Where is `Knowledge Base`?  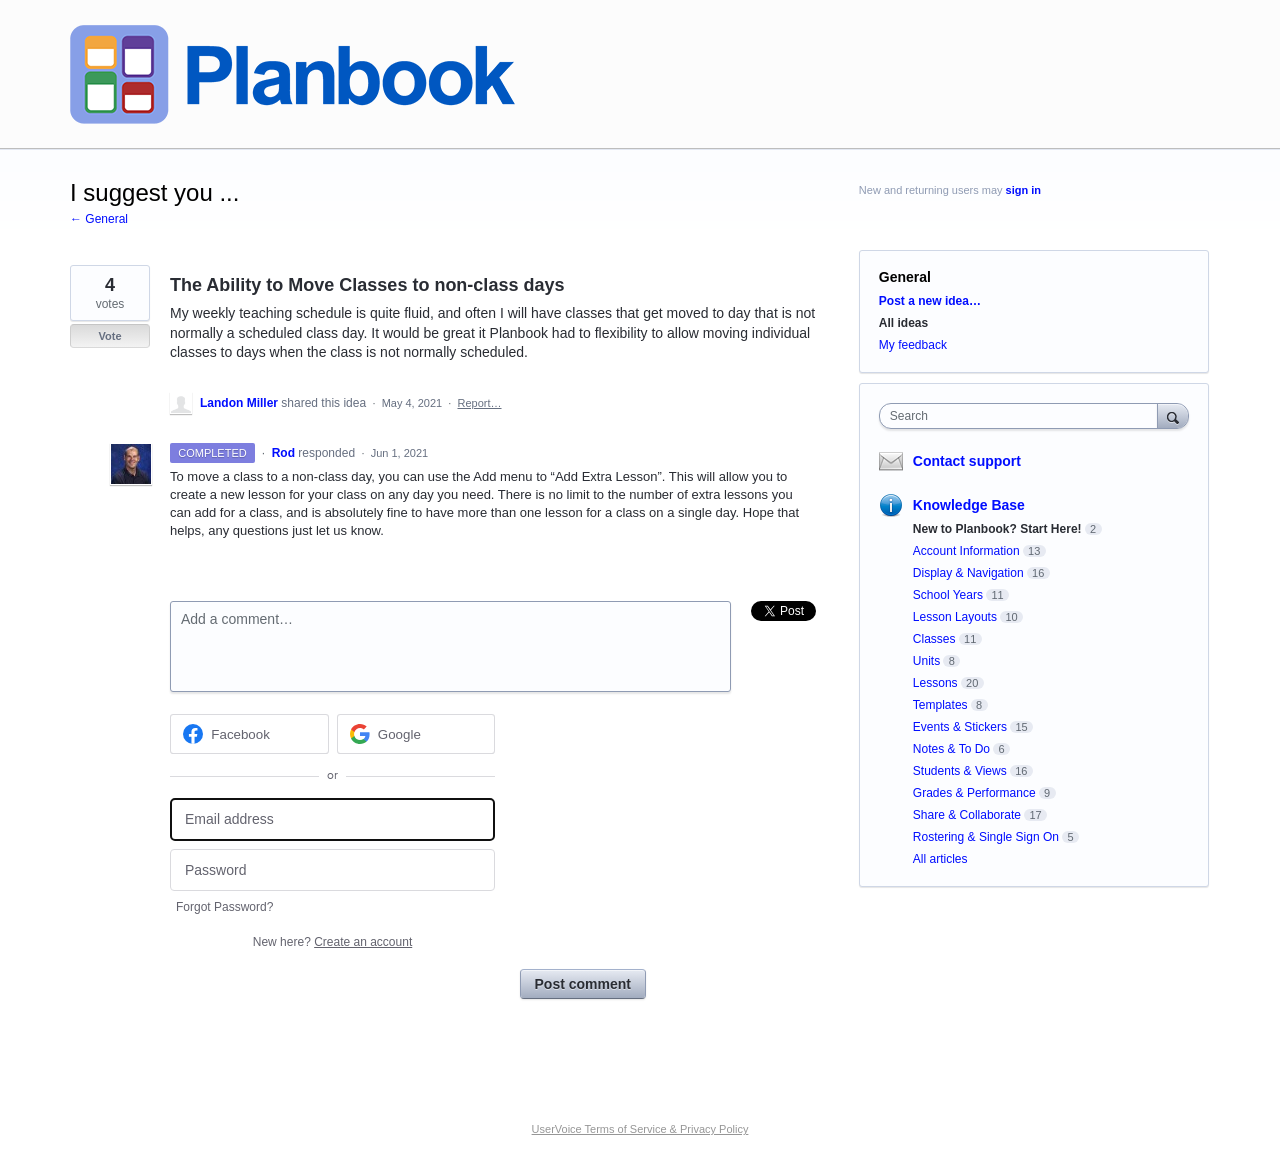 Knowledge Base is located at coordinates (969, 505).